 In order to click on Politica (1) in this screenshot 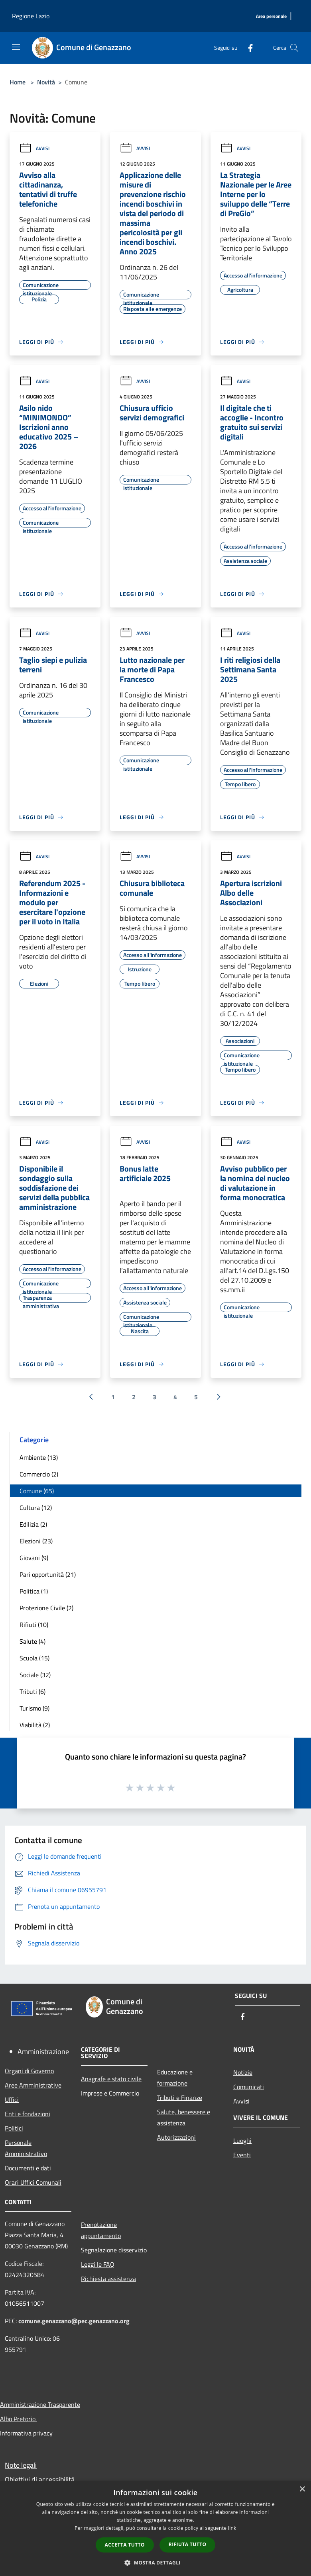, I will do `click(34, 1591)`.